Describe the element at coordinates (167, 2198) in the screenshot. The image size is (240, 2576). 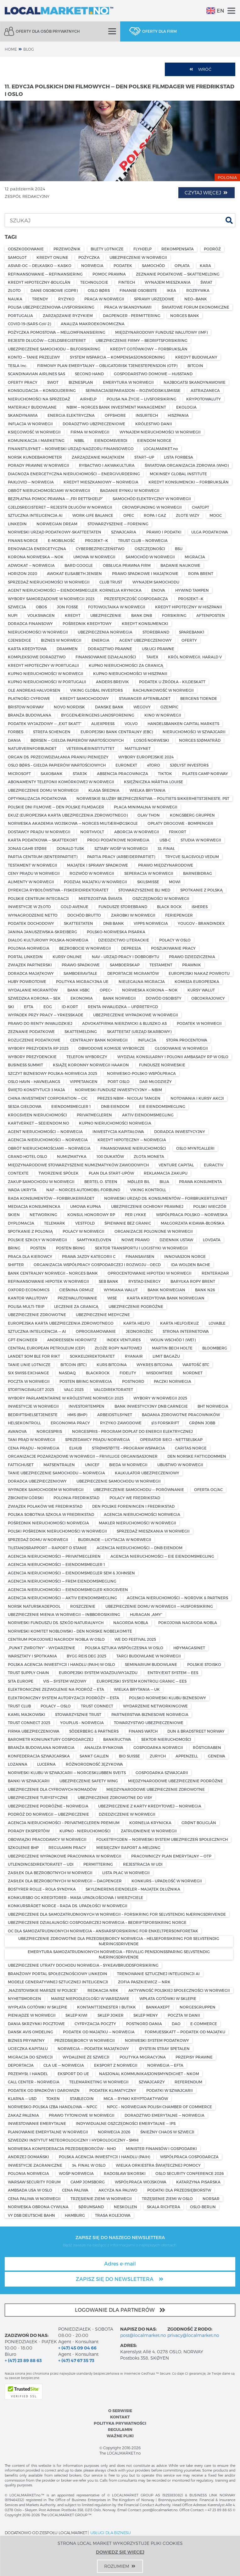
I see `TRZĘSIENIE ZIEMI W OSLO` at that location.